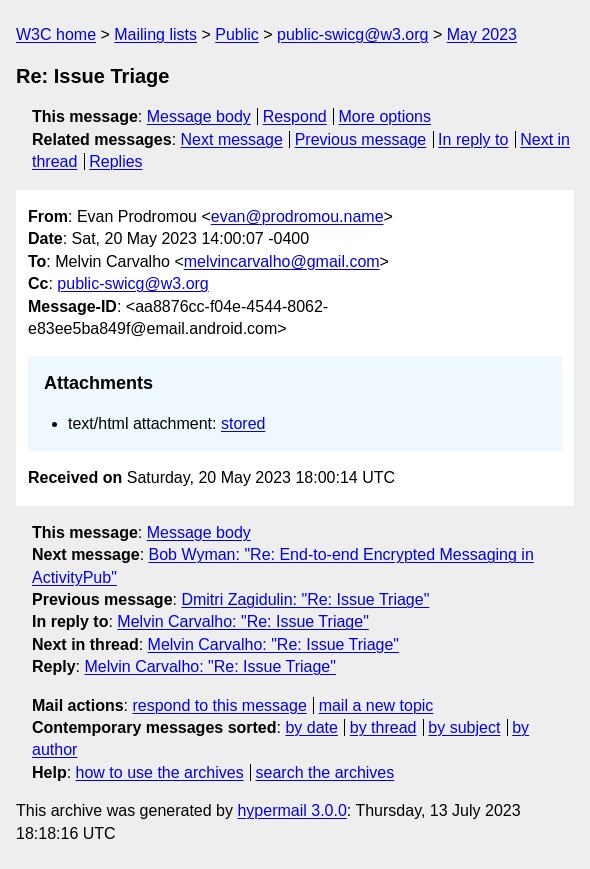  Describe the element at coordinates (155, 34) in the screenshot. I see `Mailing lists` at that location.